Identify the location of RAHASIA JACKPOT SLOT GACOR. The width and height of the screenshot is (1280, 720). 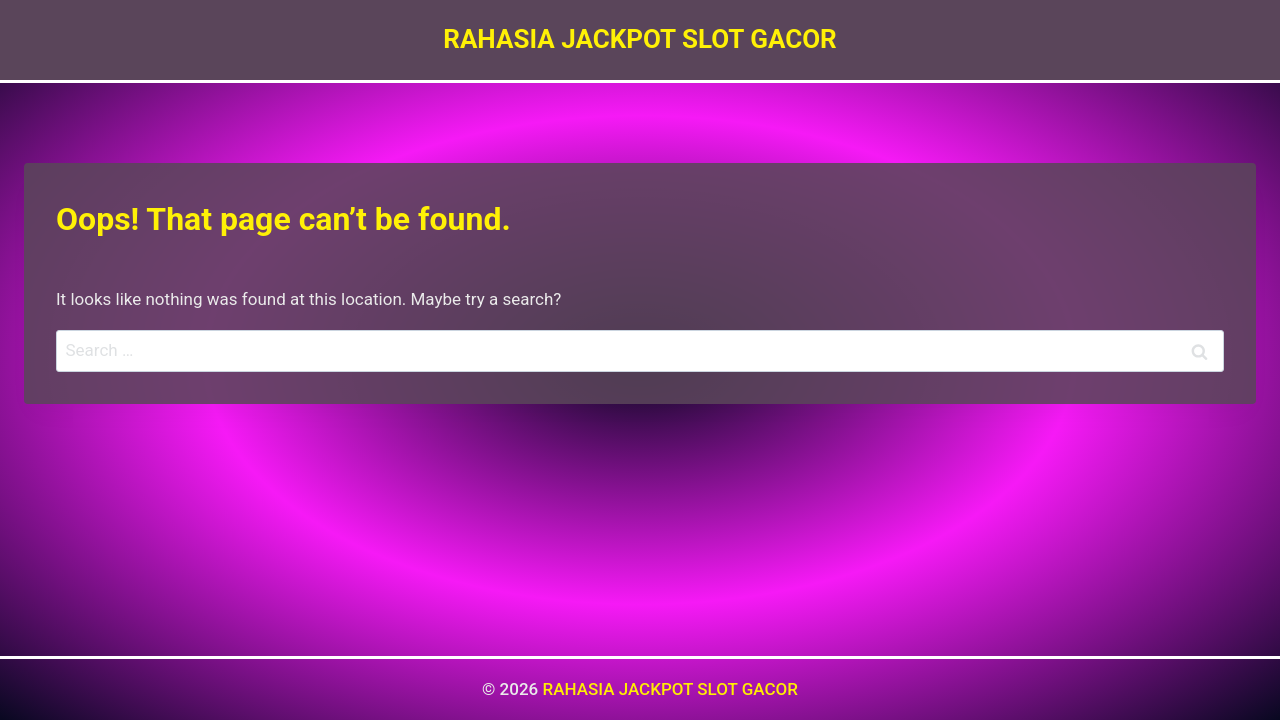
(670, 689).